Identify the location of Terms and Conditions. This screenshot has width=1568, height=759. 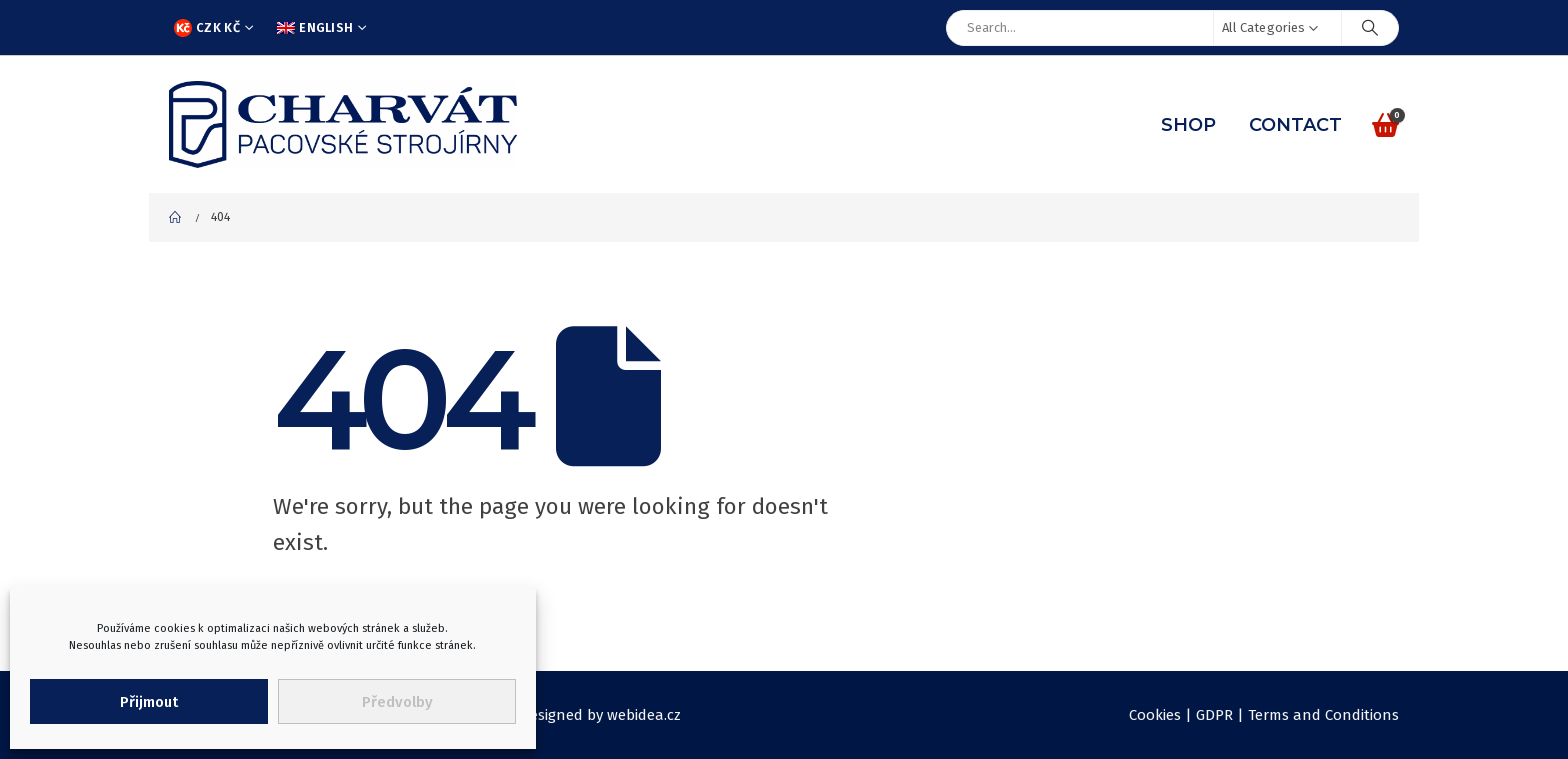
(1323, 715).